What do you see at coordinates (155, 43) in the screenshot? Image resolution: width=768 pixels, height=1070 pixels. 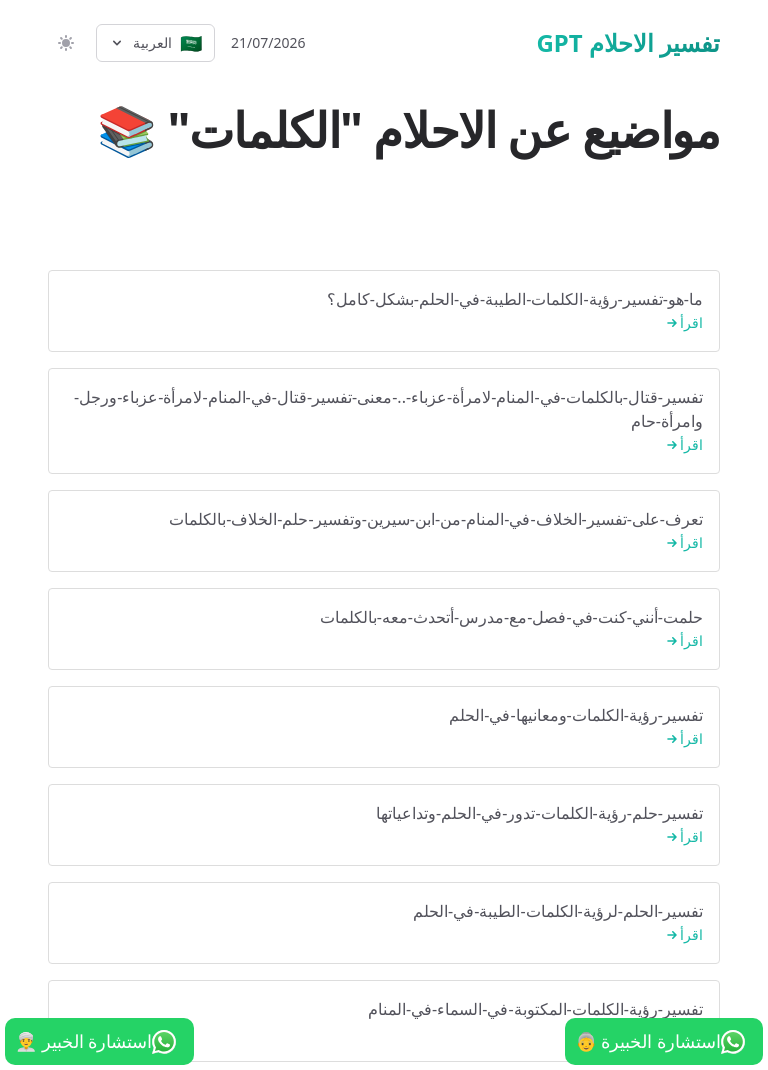 I see `[Select language]` at bounding box center [155, 43].